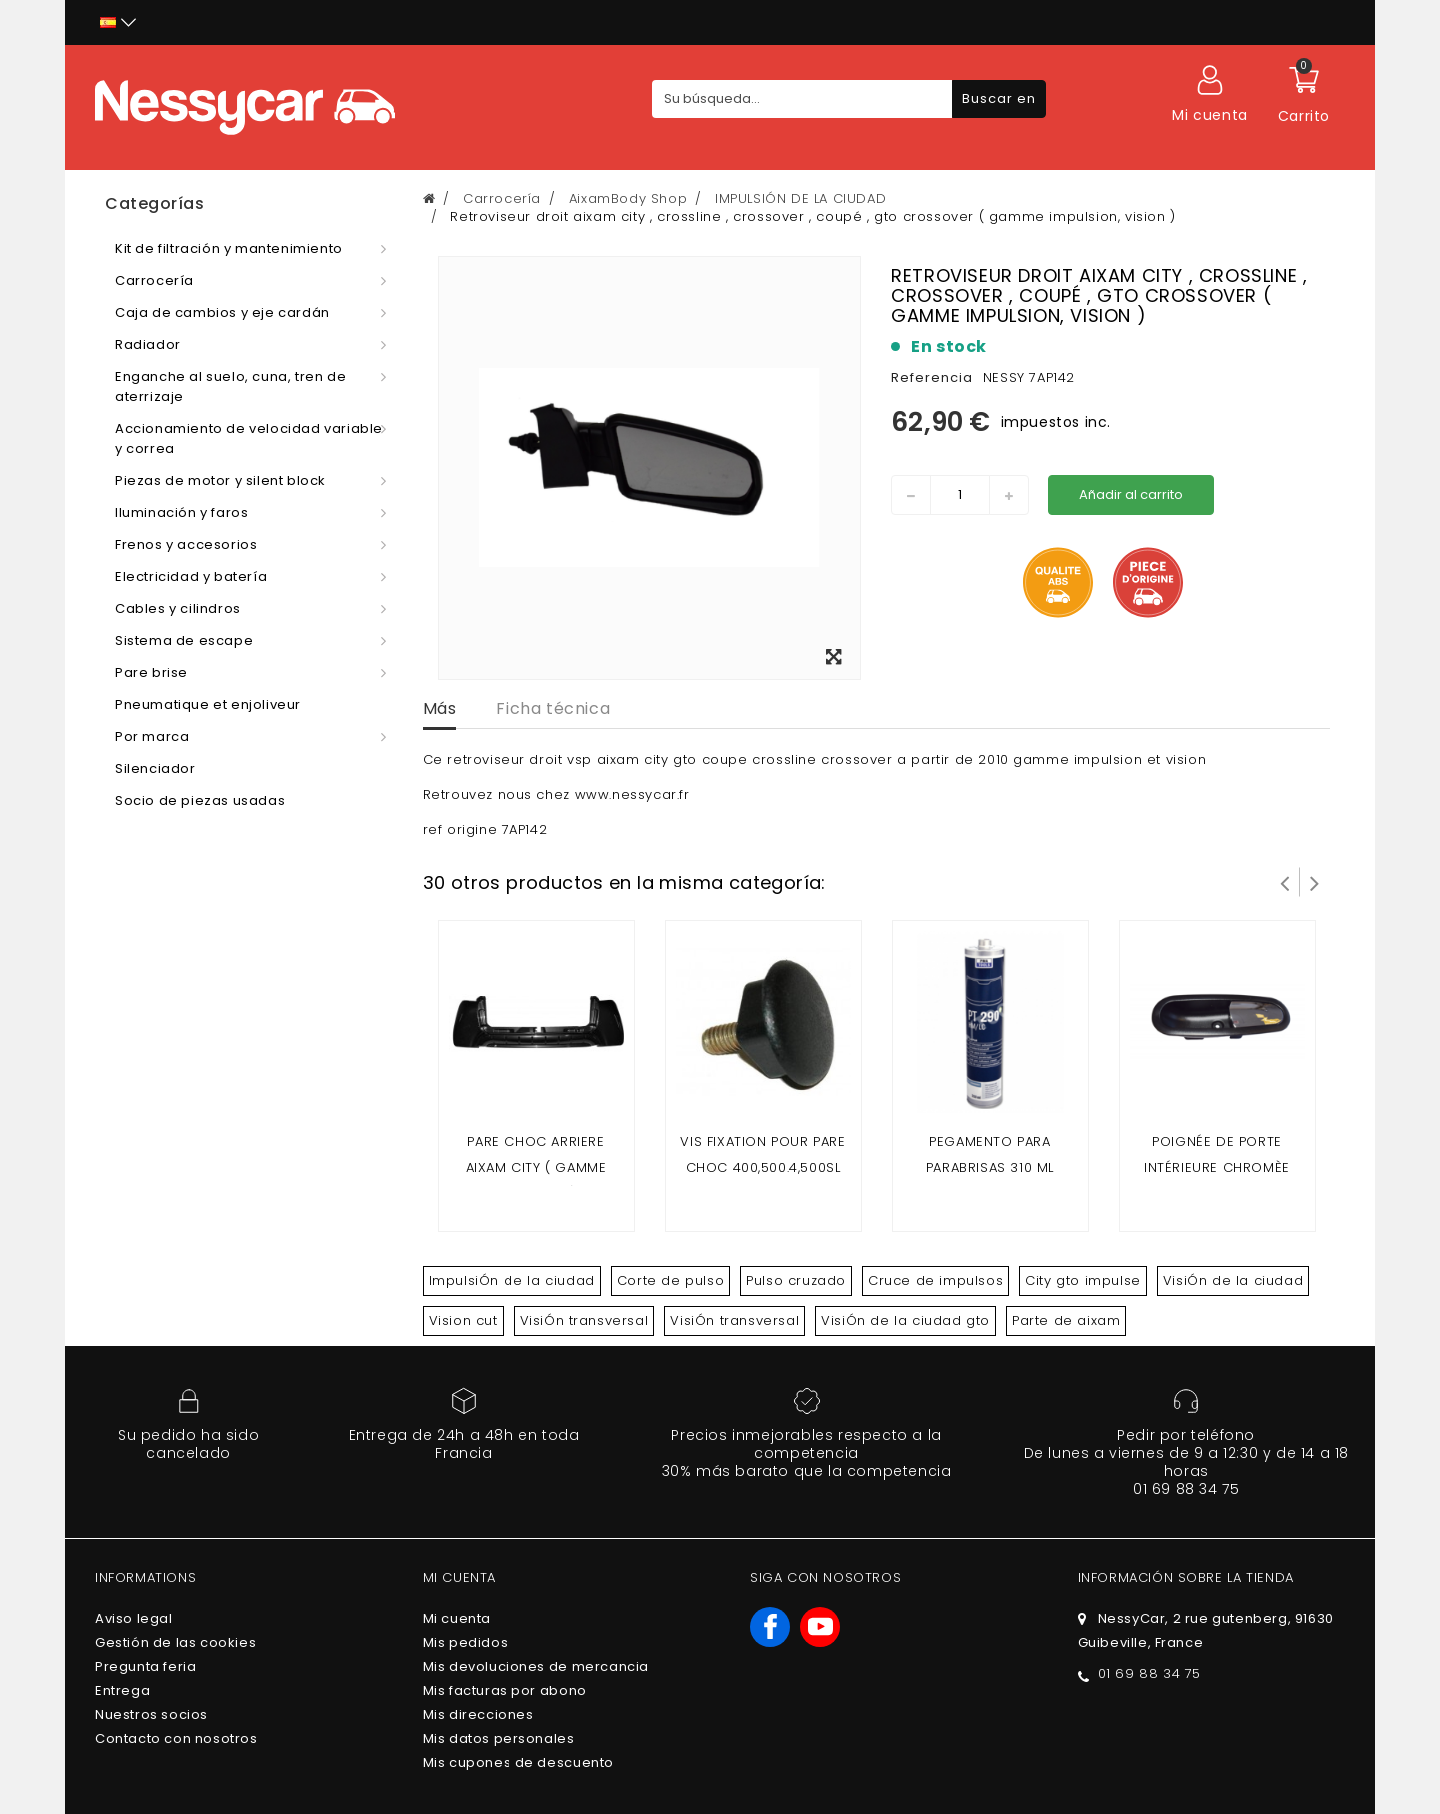 The width and height of the screenshot is (1440, 1814). Describe the element at coordinates (796, 1280) in the screenshot. I see `Pulso cruzado` at that location.